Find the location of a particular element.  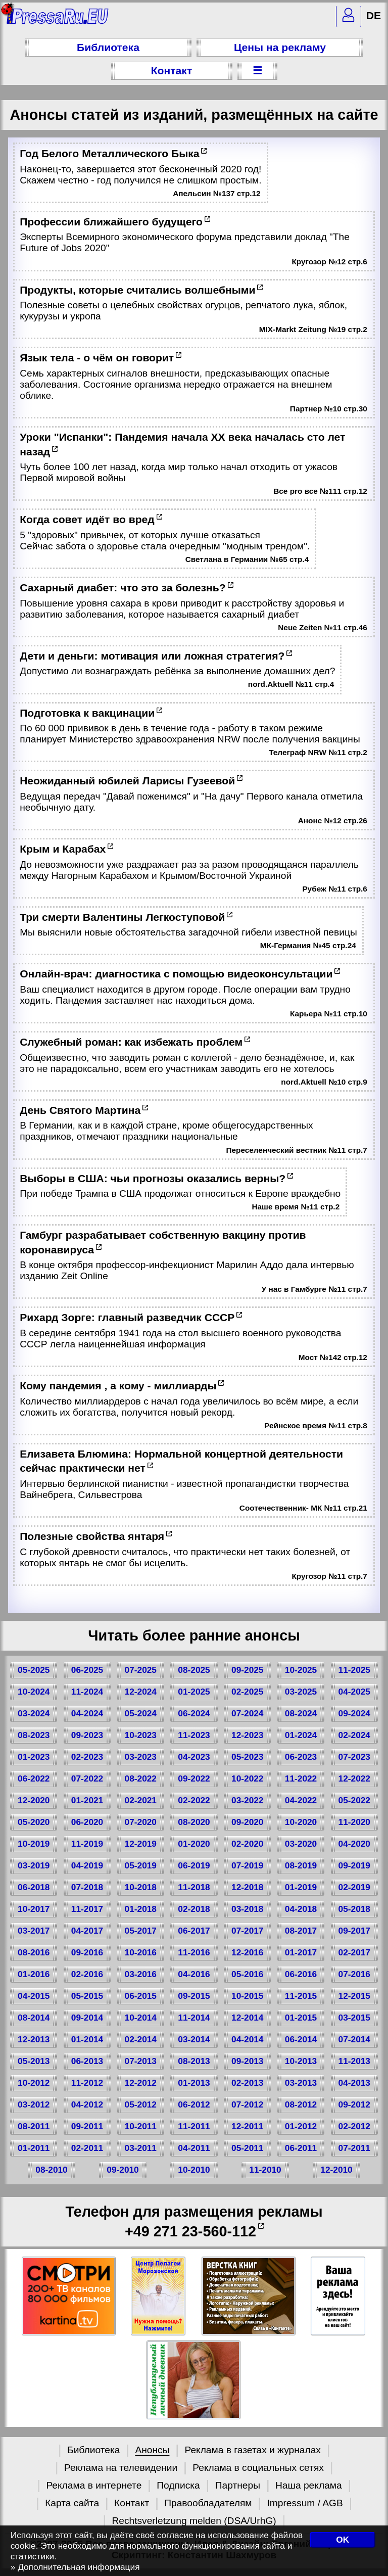

01-2021 is located at coordinates (87, 1800).